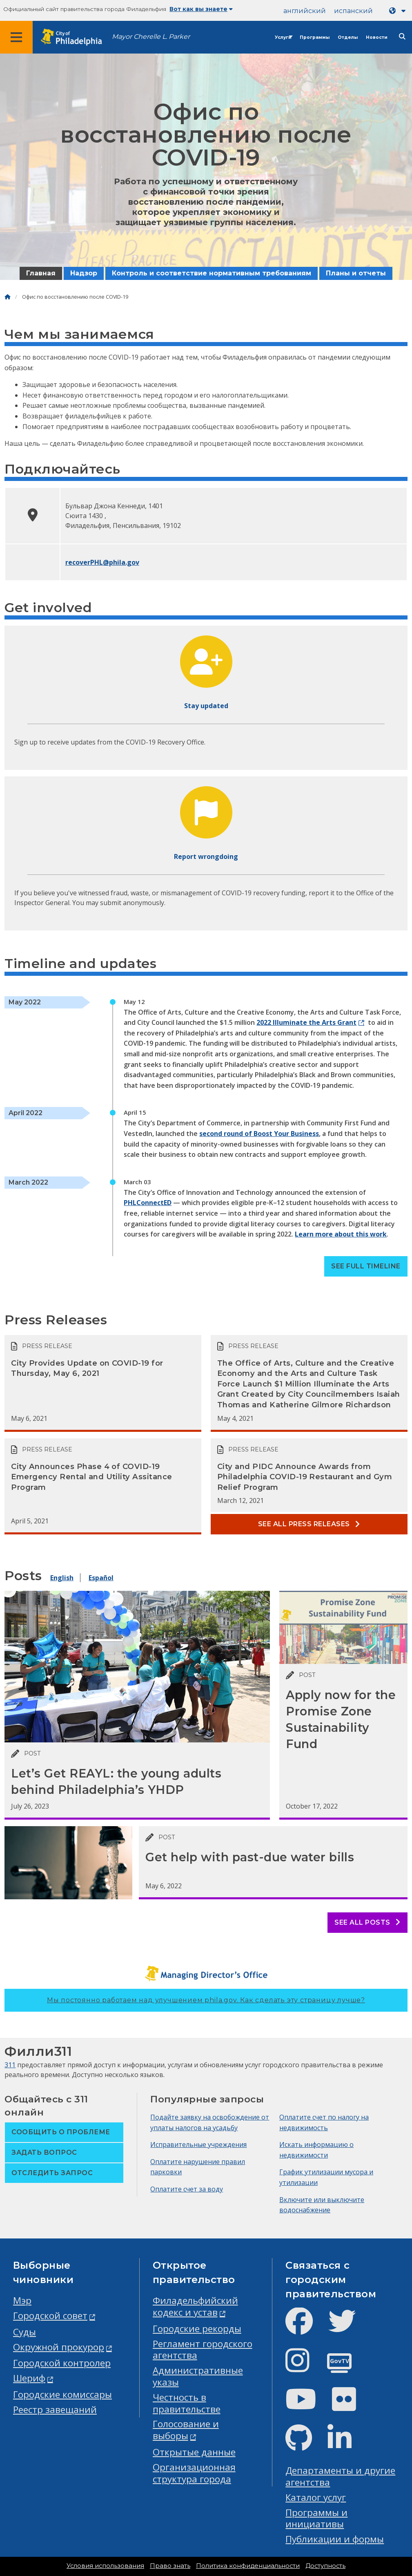  I want to click on Суды, so click(24, 2332).